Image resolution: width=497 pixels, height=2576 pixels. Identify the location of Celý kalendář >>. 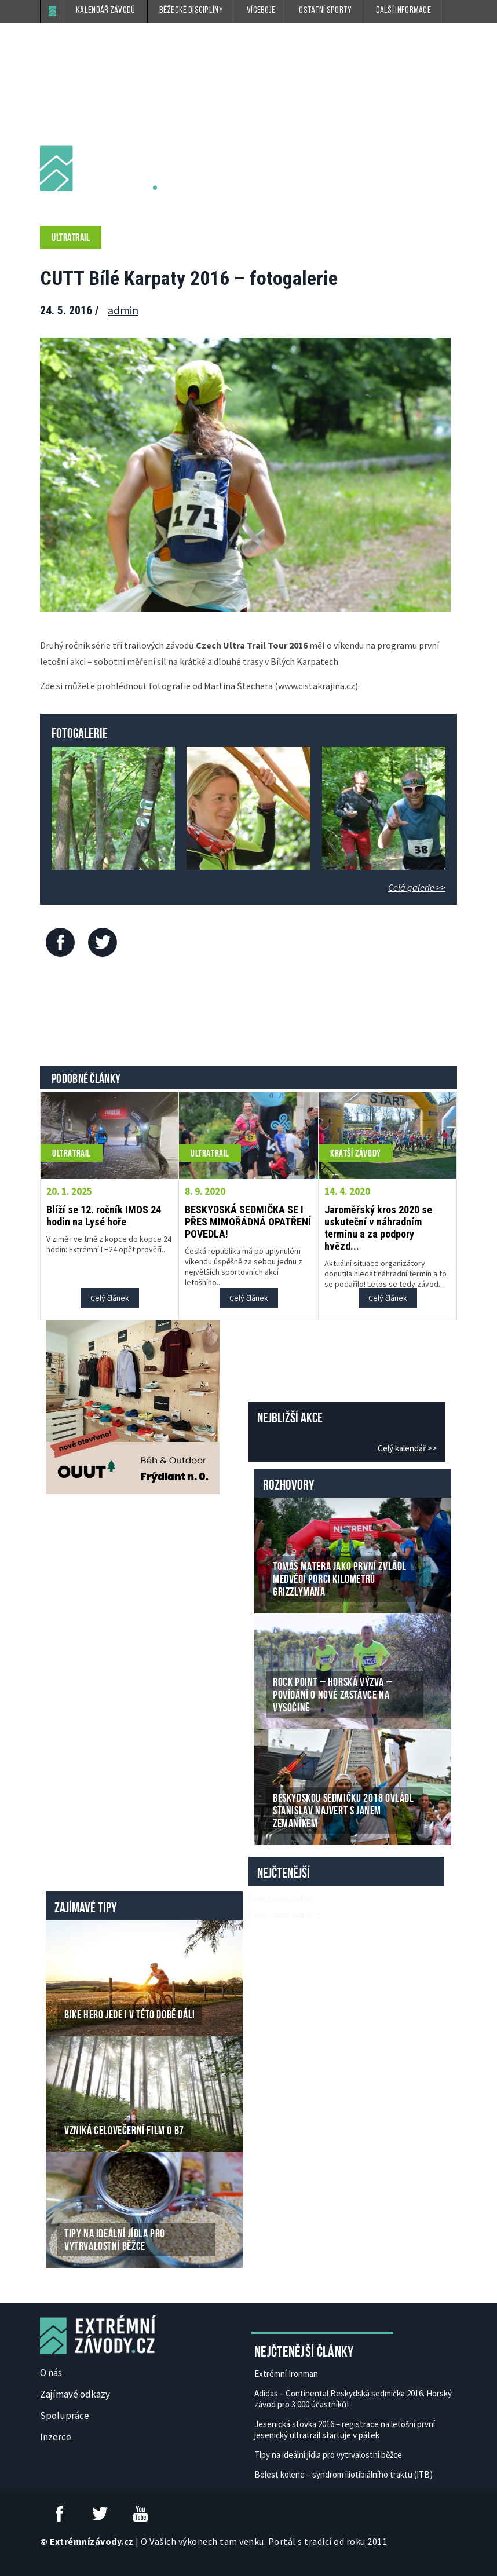
(407, 1448).